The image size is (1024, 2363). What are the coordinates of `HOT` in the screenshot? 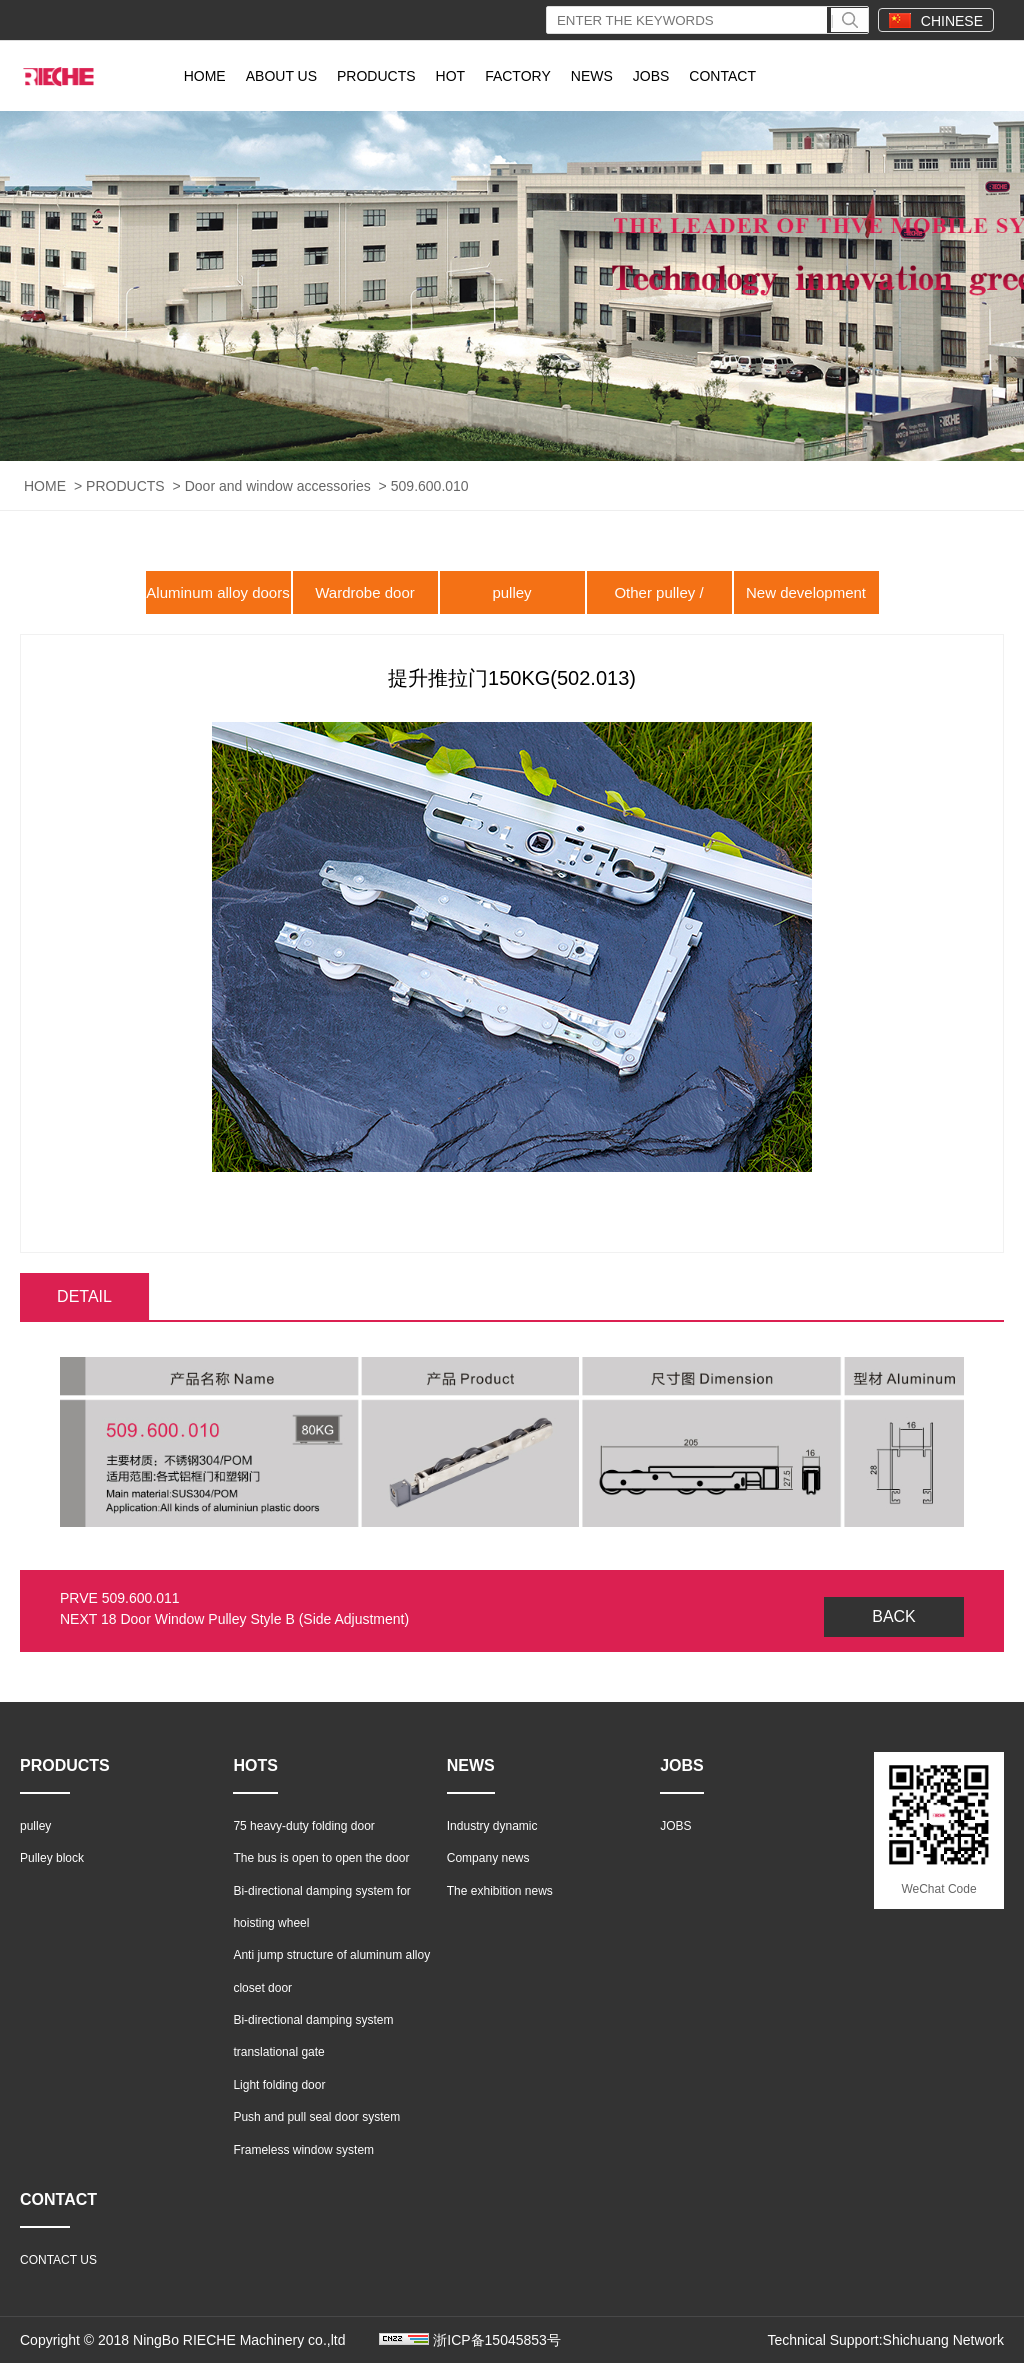 It's located at (451, 76).